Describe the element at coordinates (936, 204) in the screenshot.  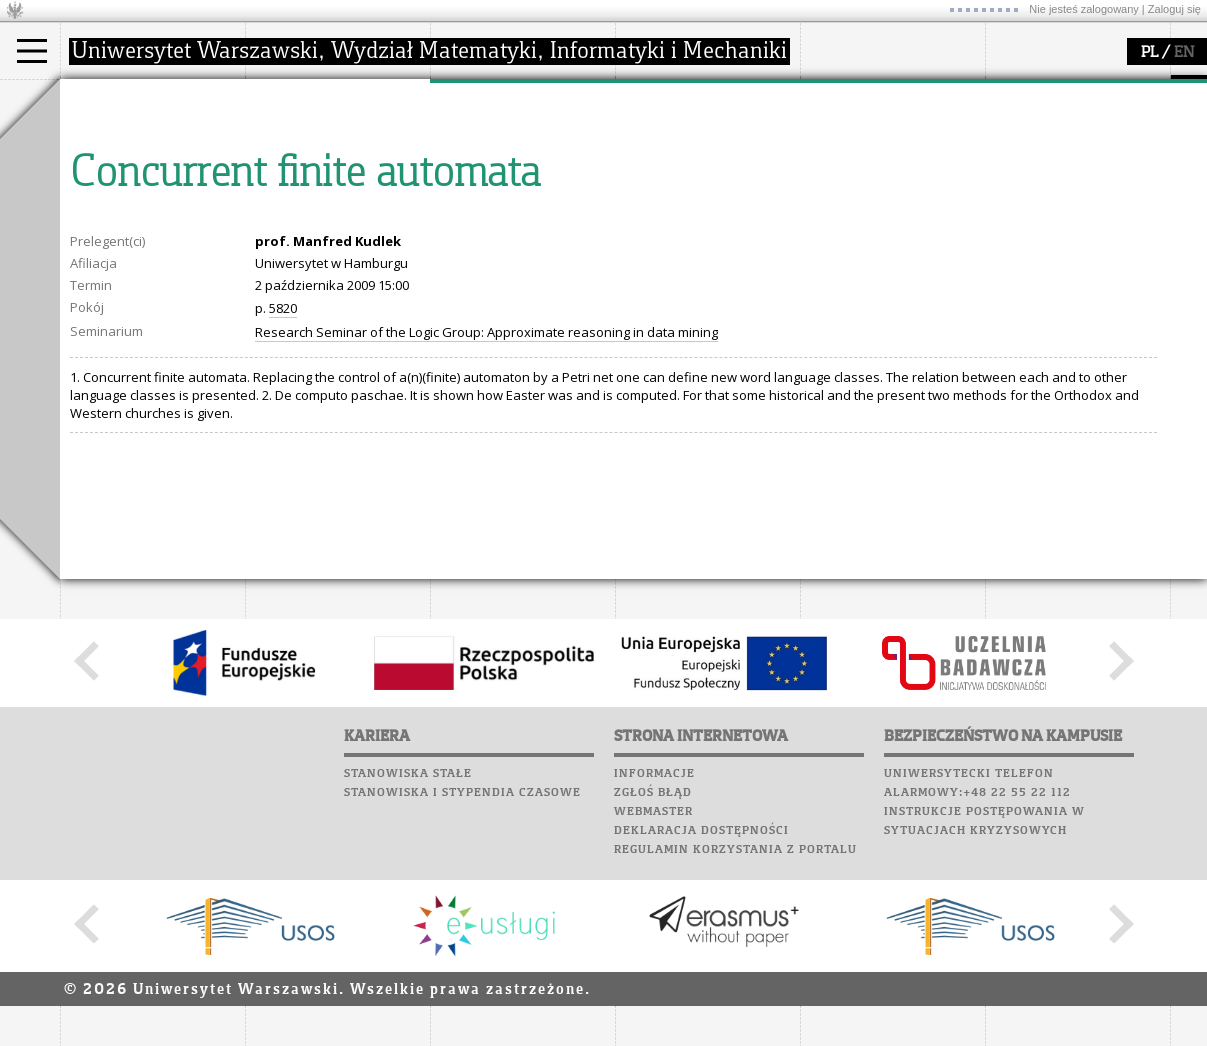
I see `Galerie` at that location.